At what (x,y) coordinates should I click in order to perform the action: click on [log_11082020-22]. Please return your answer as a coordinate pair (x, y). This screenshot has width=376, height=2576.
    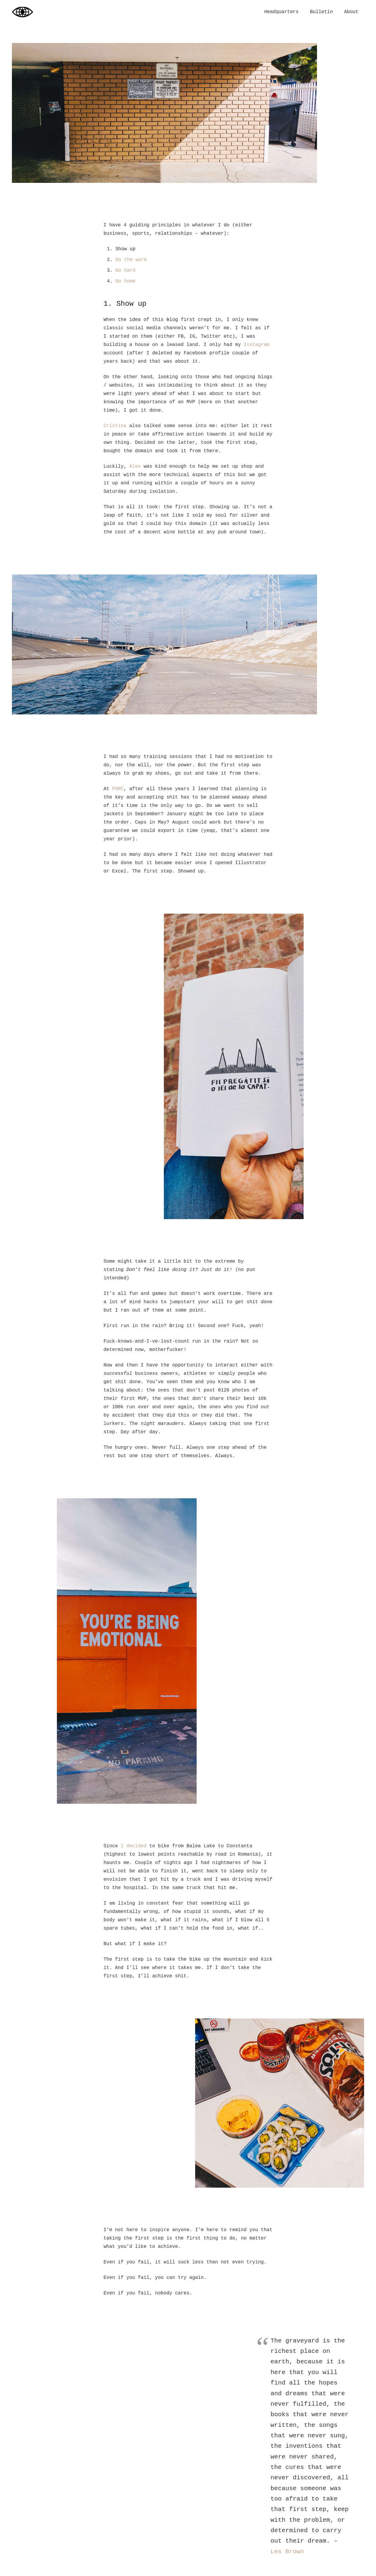
    Looking at the image, I should click on (127, 1651).